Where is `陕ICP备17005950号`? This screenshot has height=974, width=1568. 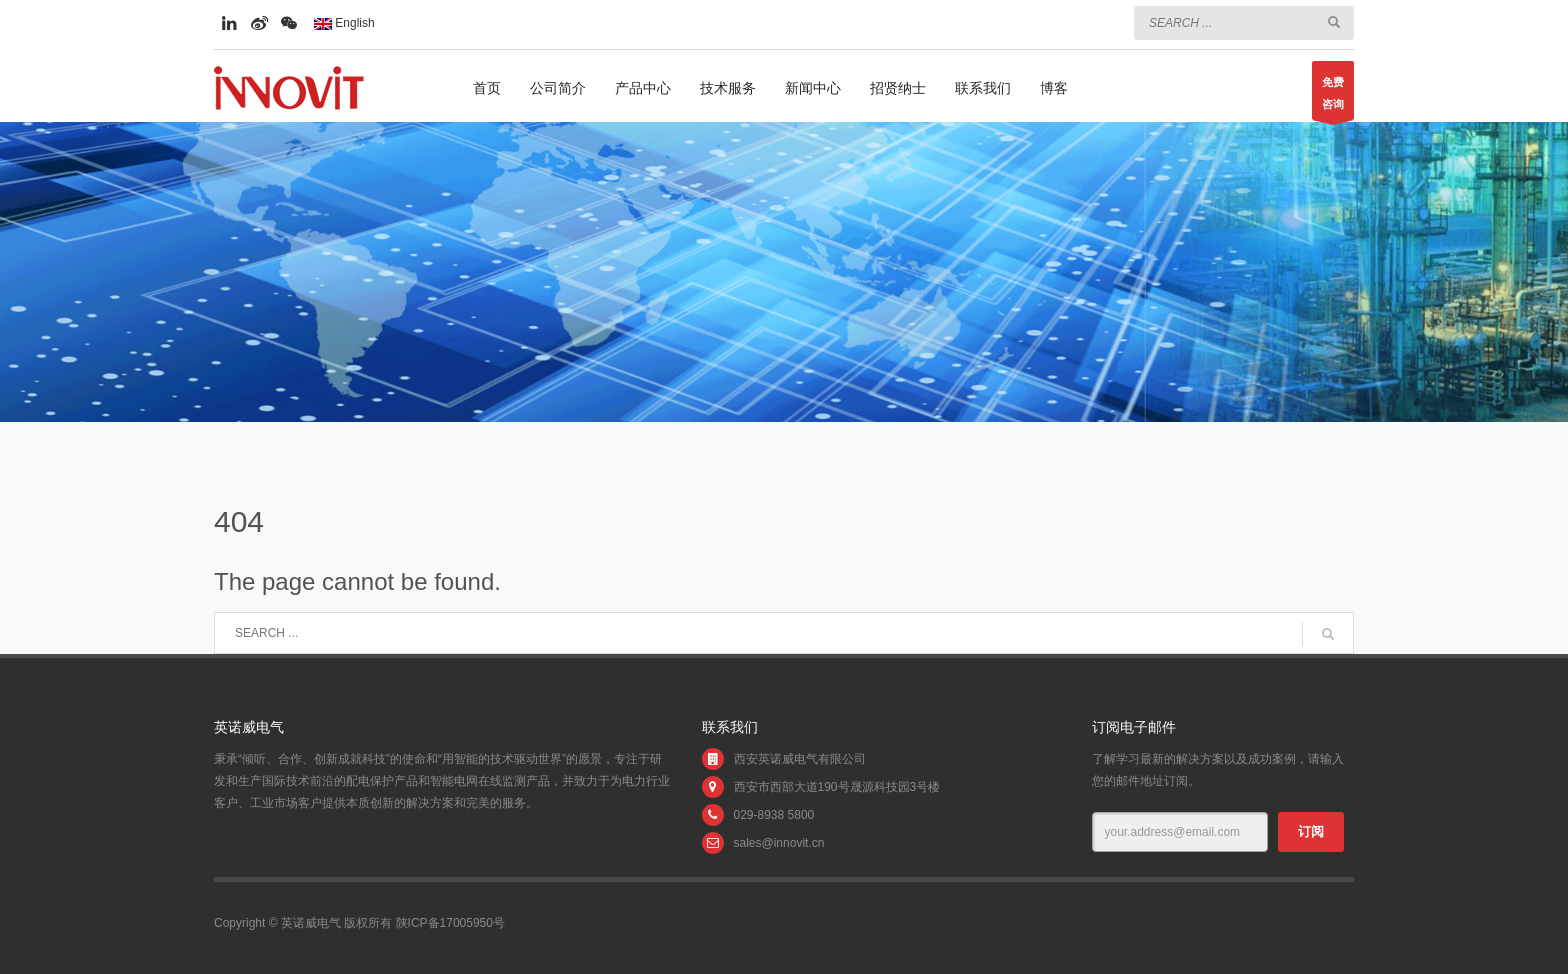
陕ICP备17005950号 is located at coordinates (450, 923).